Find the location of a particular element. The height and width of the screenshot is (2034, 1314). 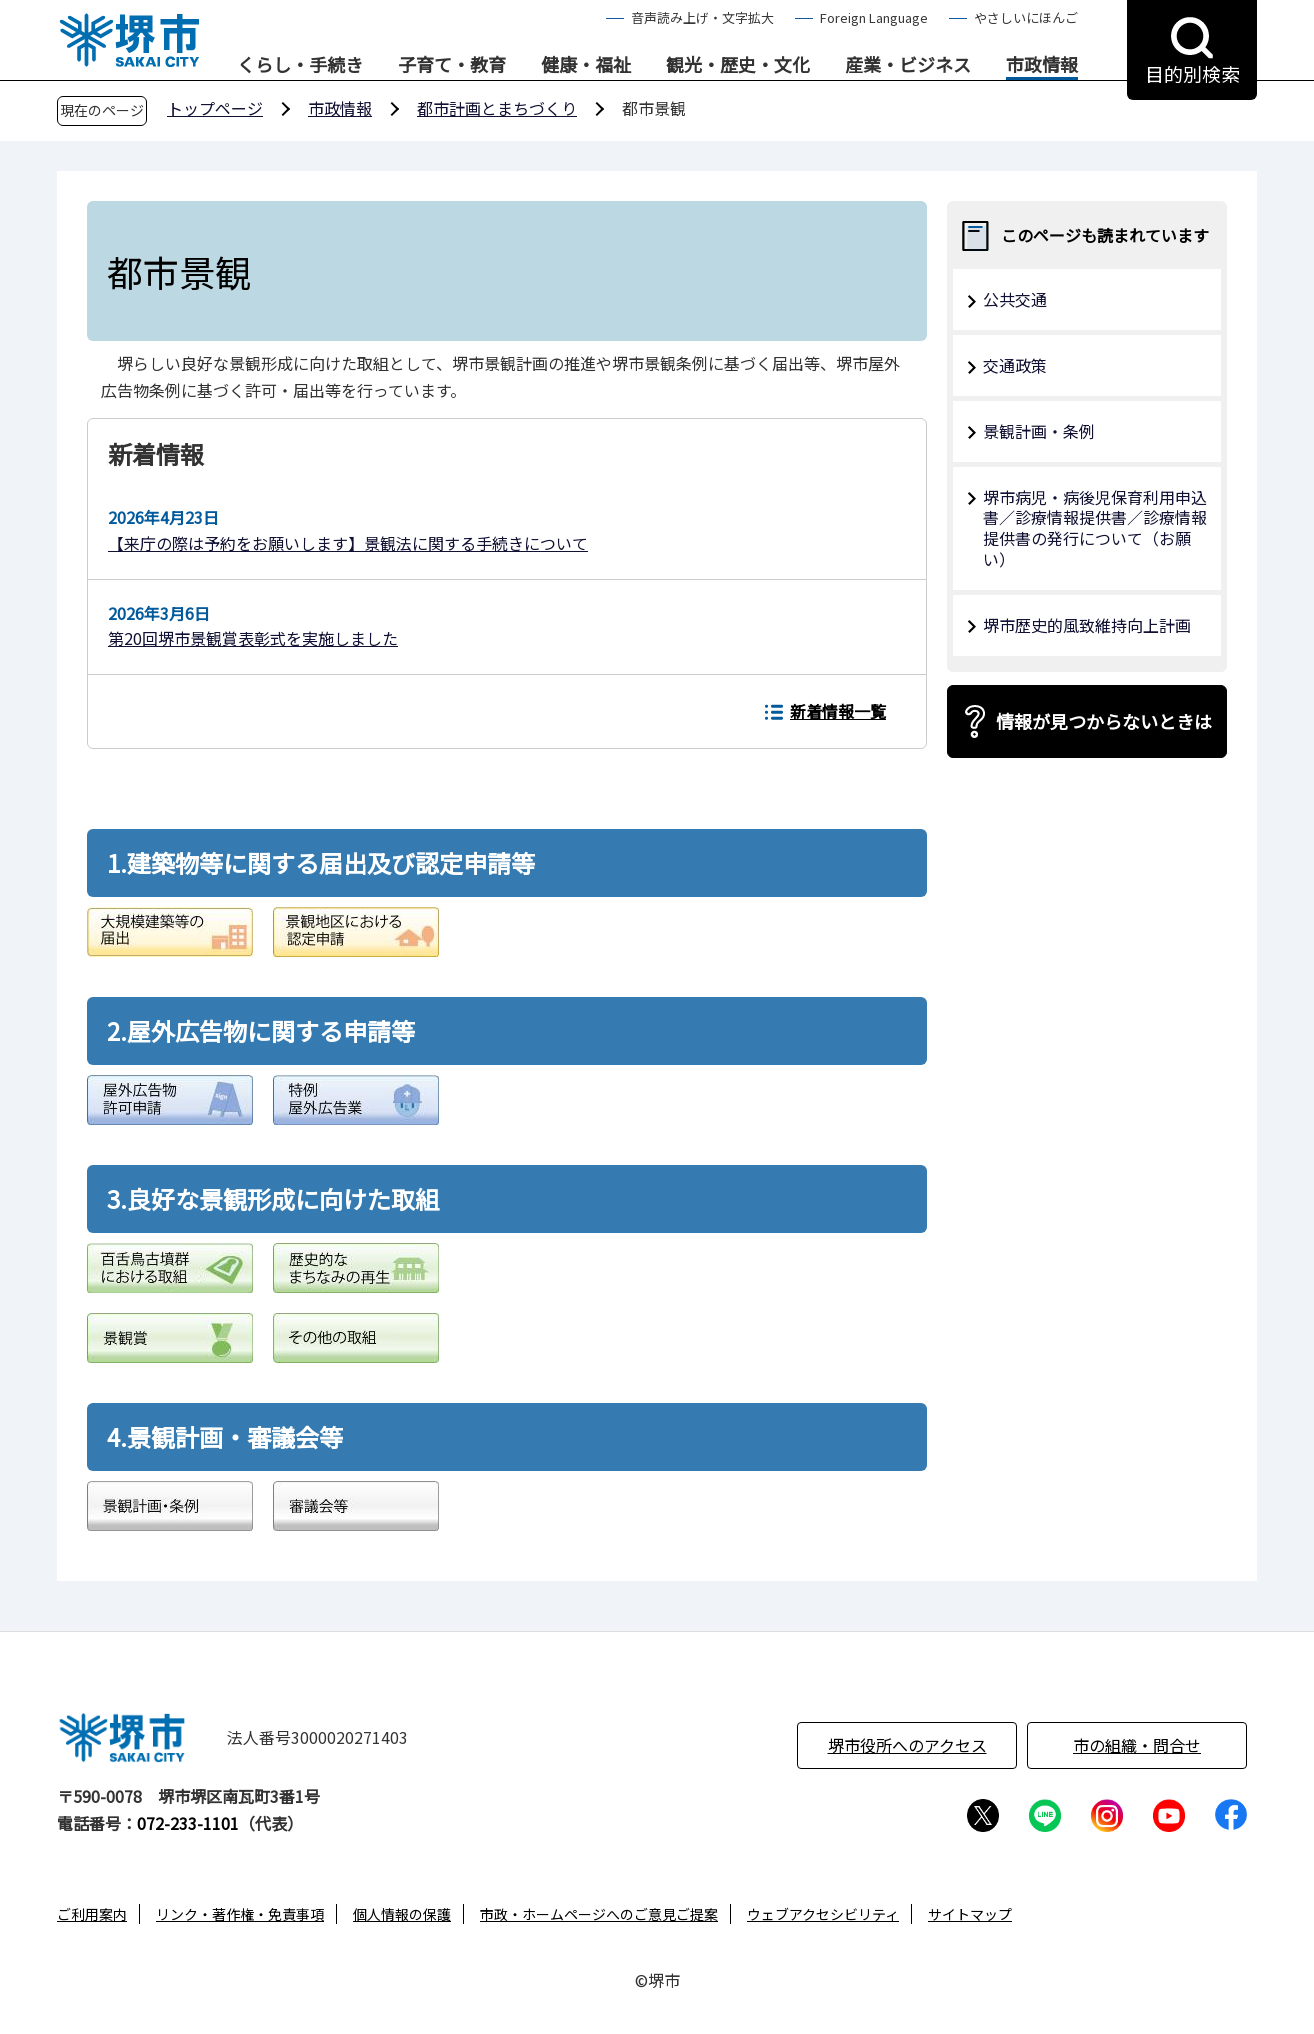

やさしいにほんご is located at coordinates (1026, 17).